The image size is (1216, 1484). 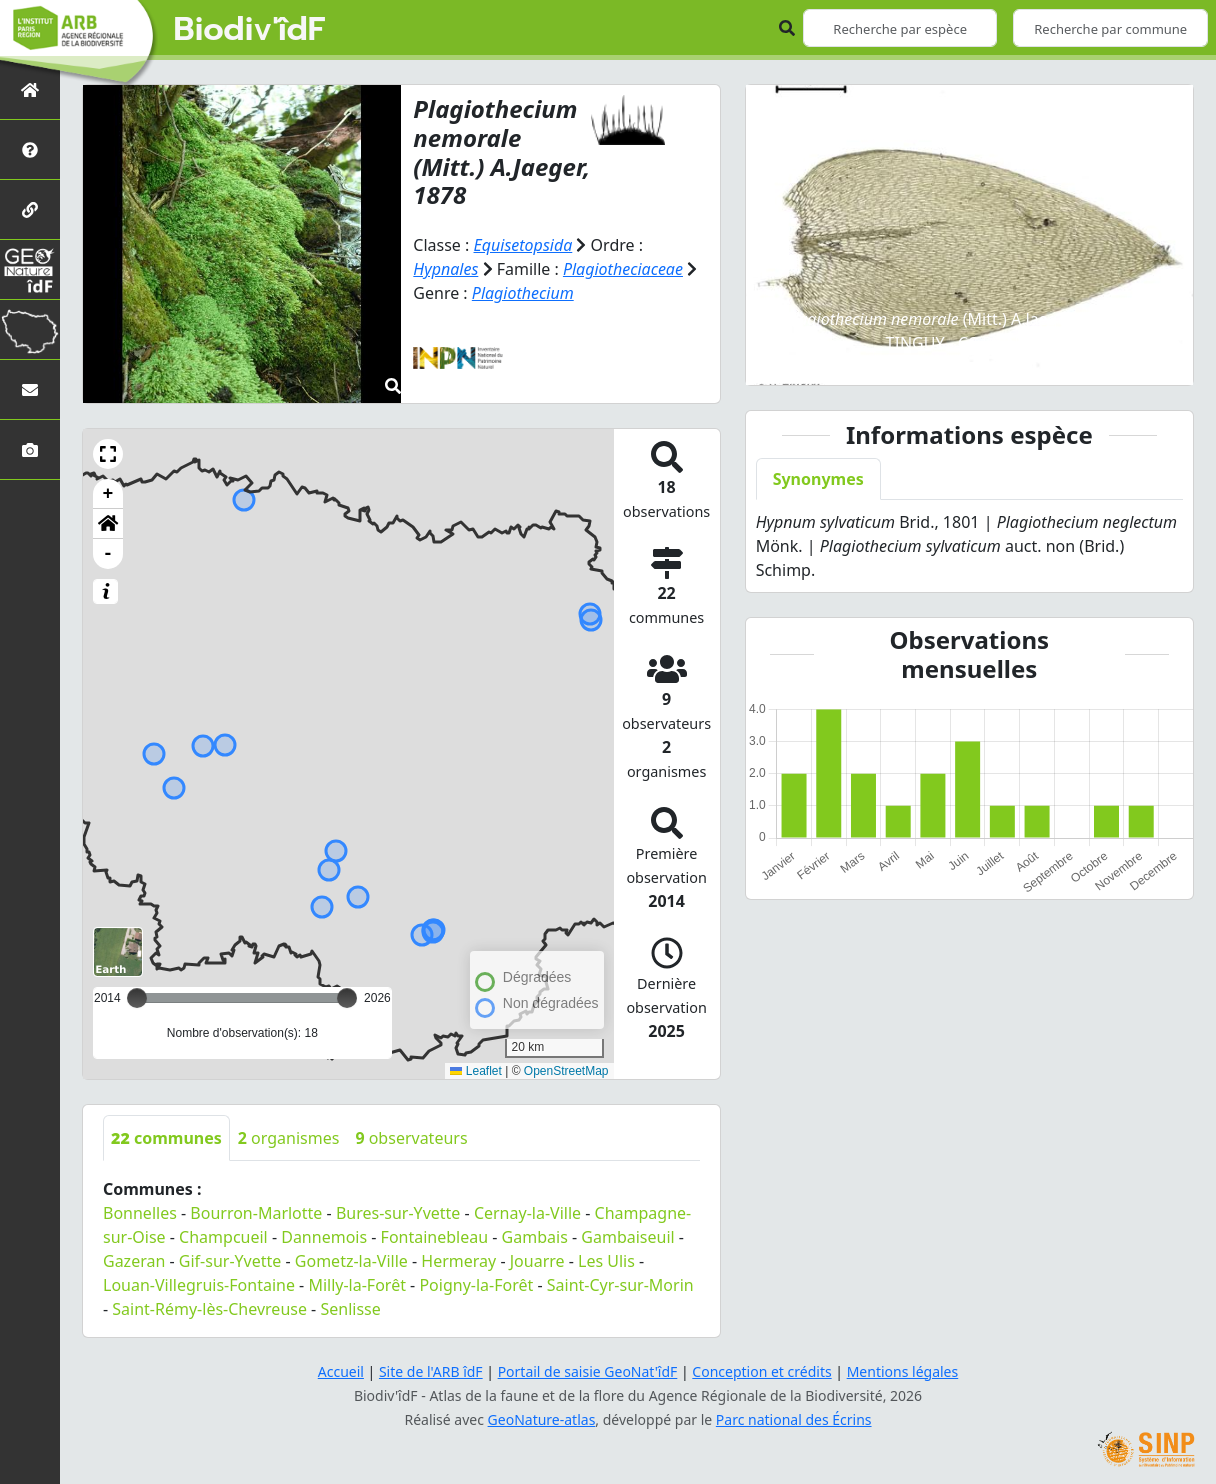 What do you see at coordinates (606, 1261) in the screenshot?
I see `Les Ulis` at bounding box center [606, 1261].